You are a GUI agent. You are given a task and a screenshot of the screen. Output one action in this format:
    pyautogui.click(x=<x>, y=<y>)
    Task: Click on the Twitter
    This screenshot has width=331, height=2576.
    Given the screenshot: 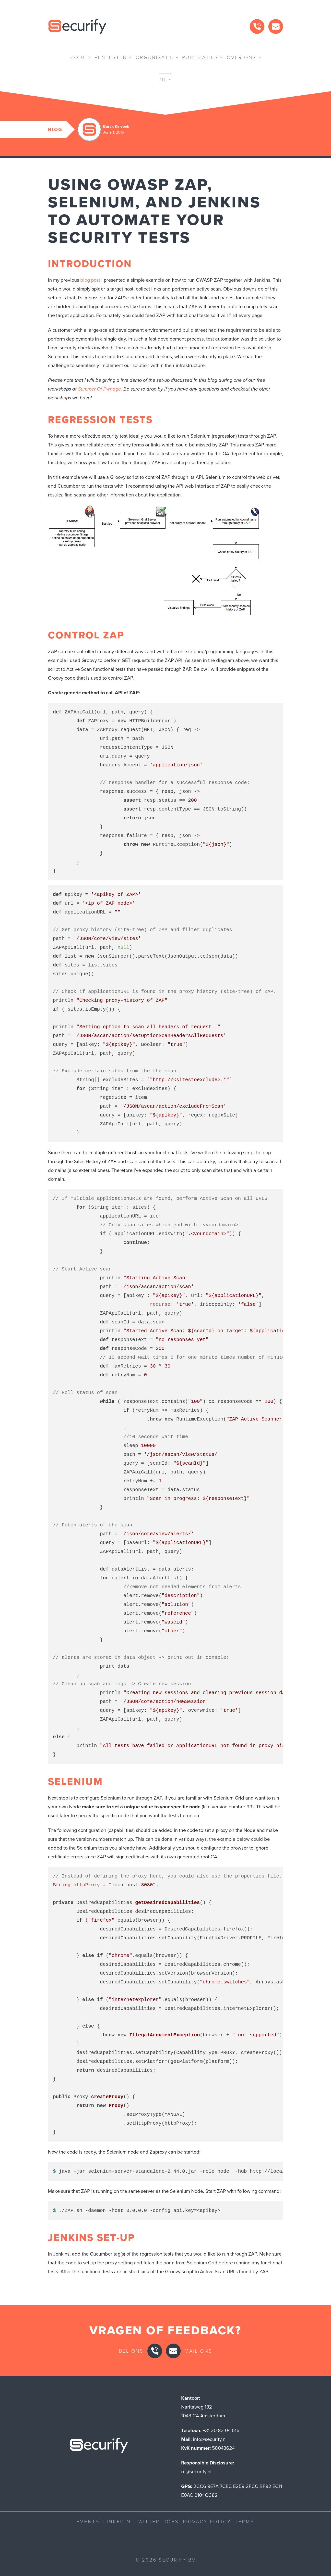 What is the action you would take?
    pyautogui.click(x=147, y=2521)
    